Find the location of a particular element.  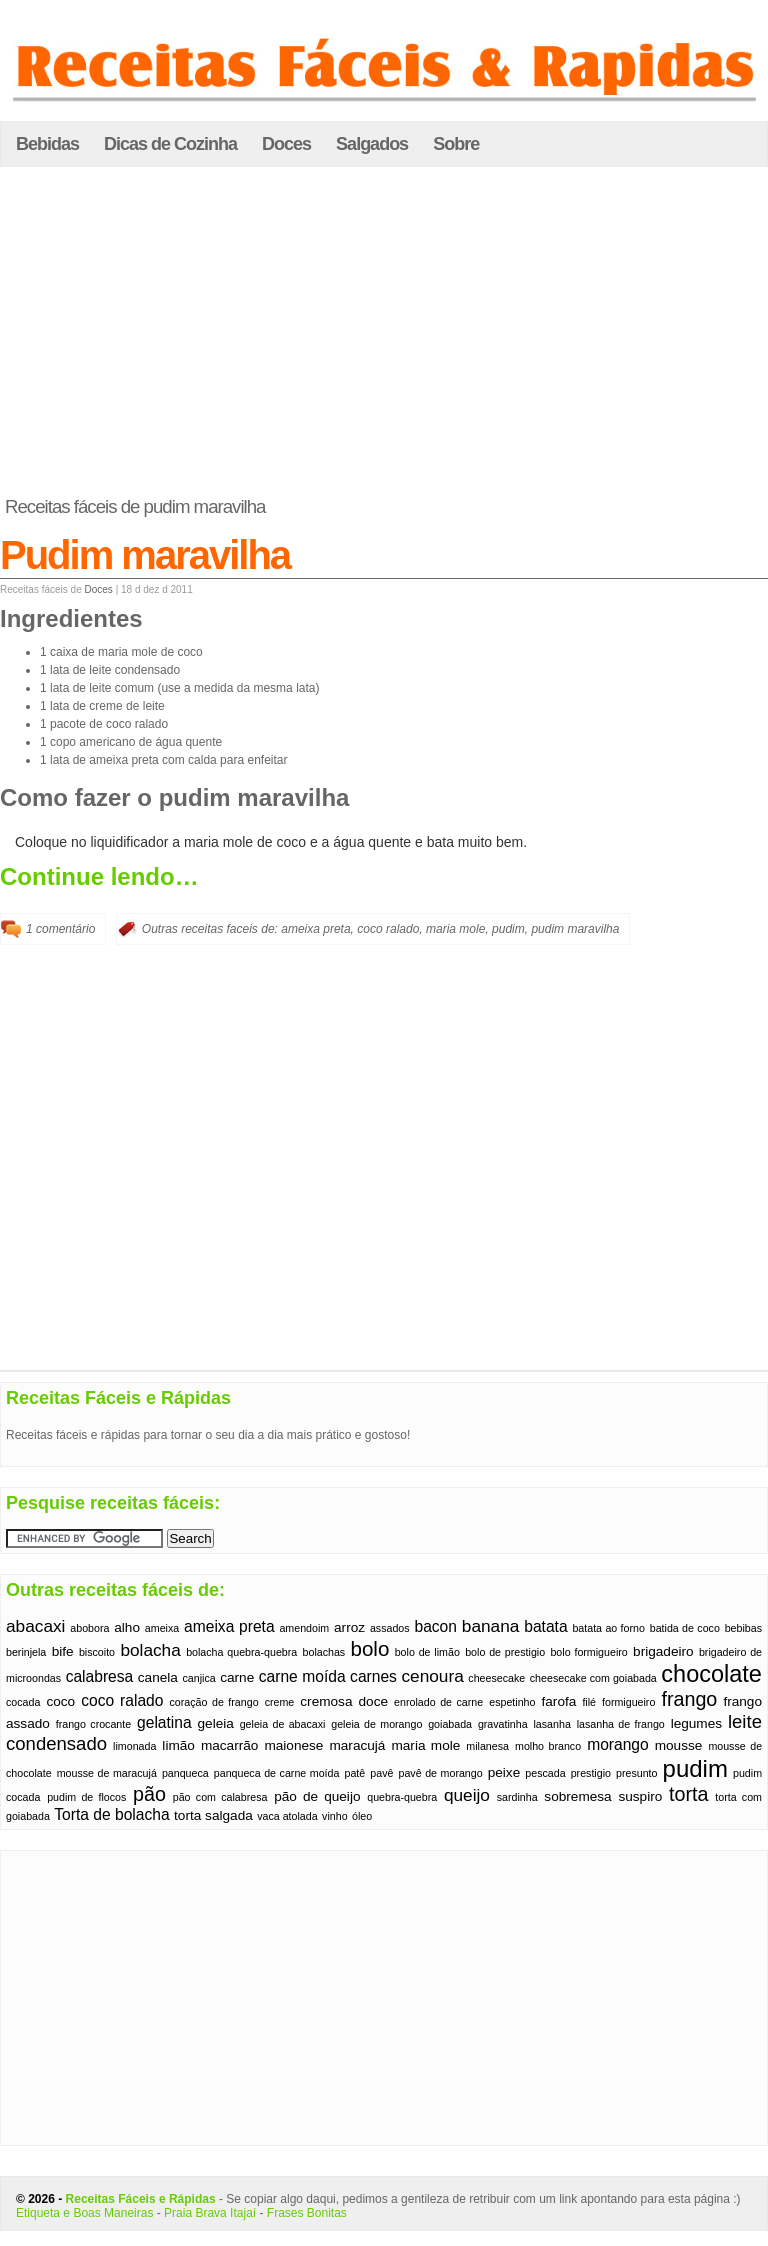

Salgados is located at coordinates (372, 144).